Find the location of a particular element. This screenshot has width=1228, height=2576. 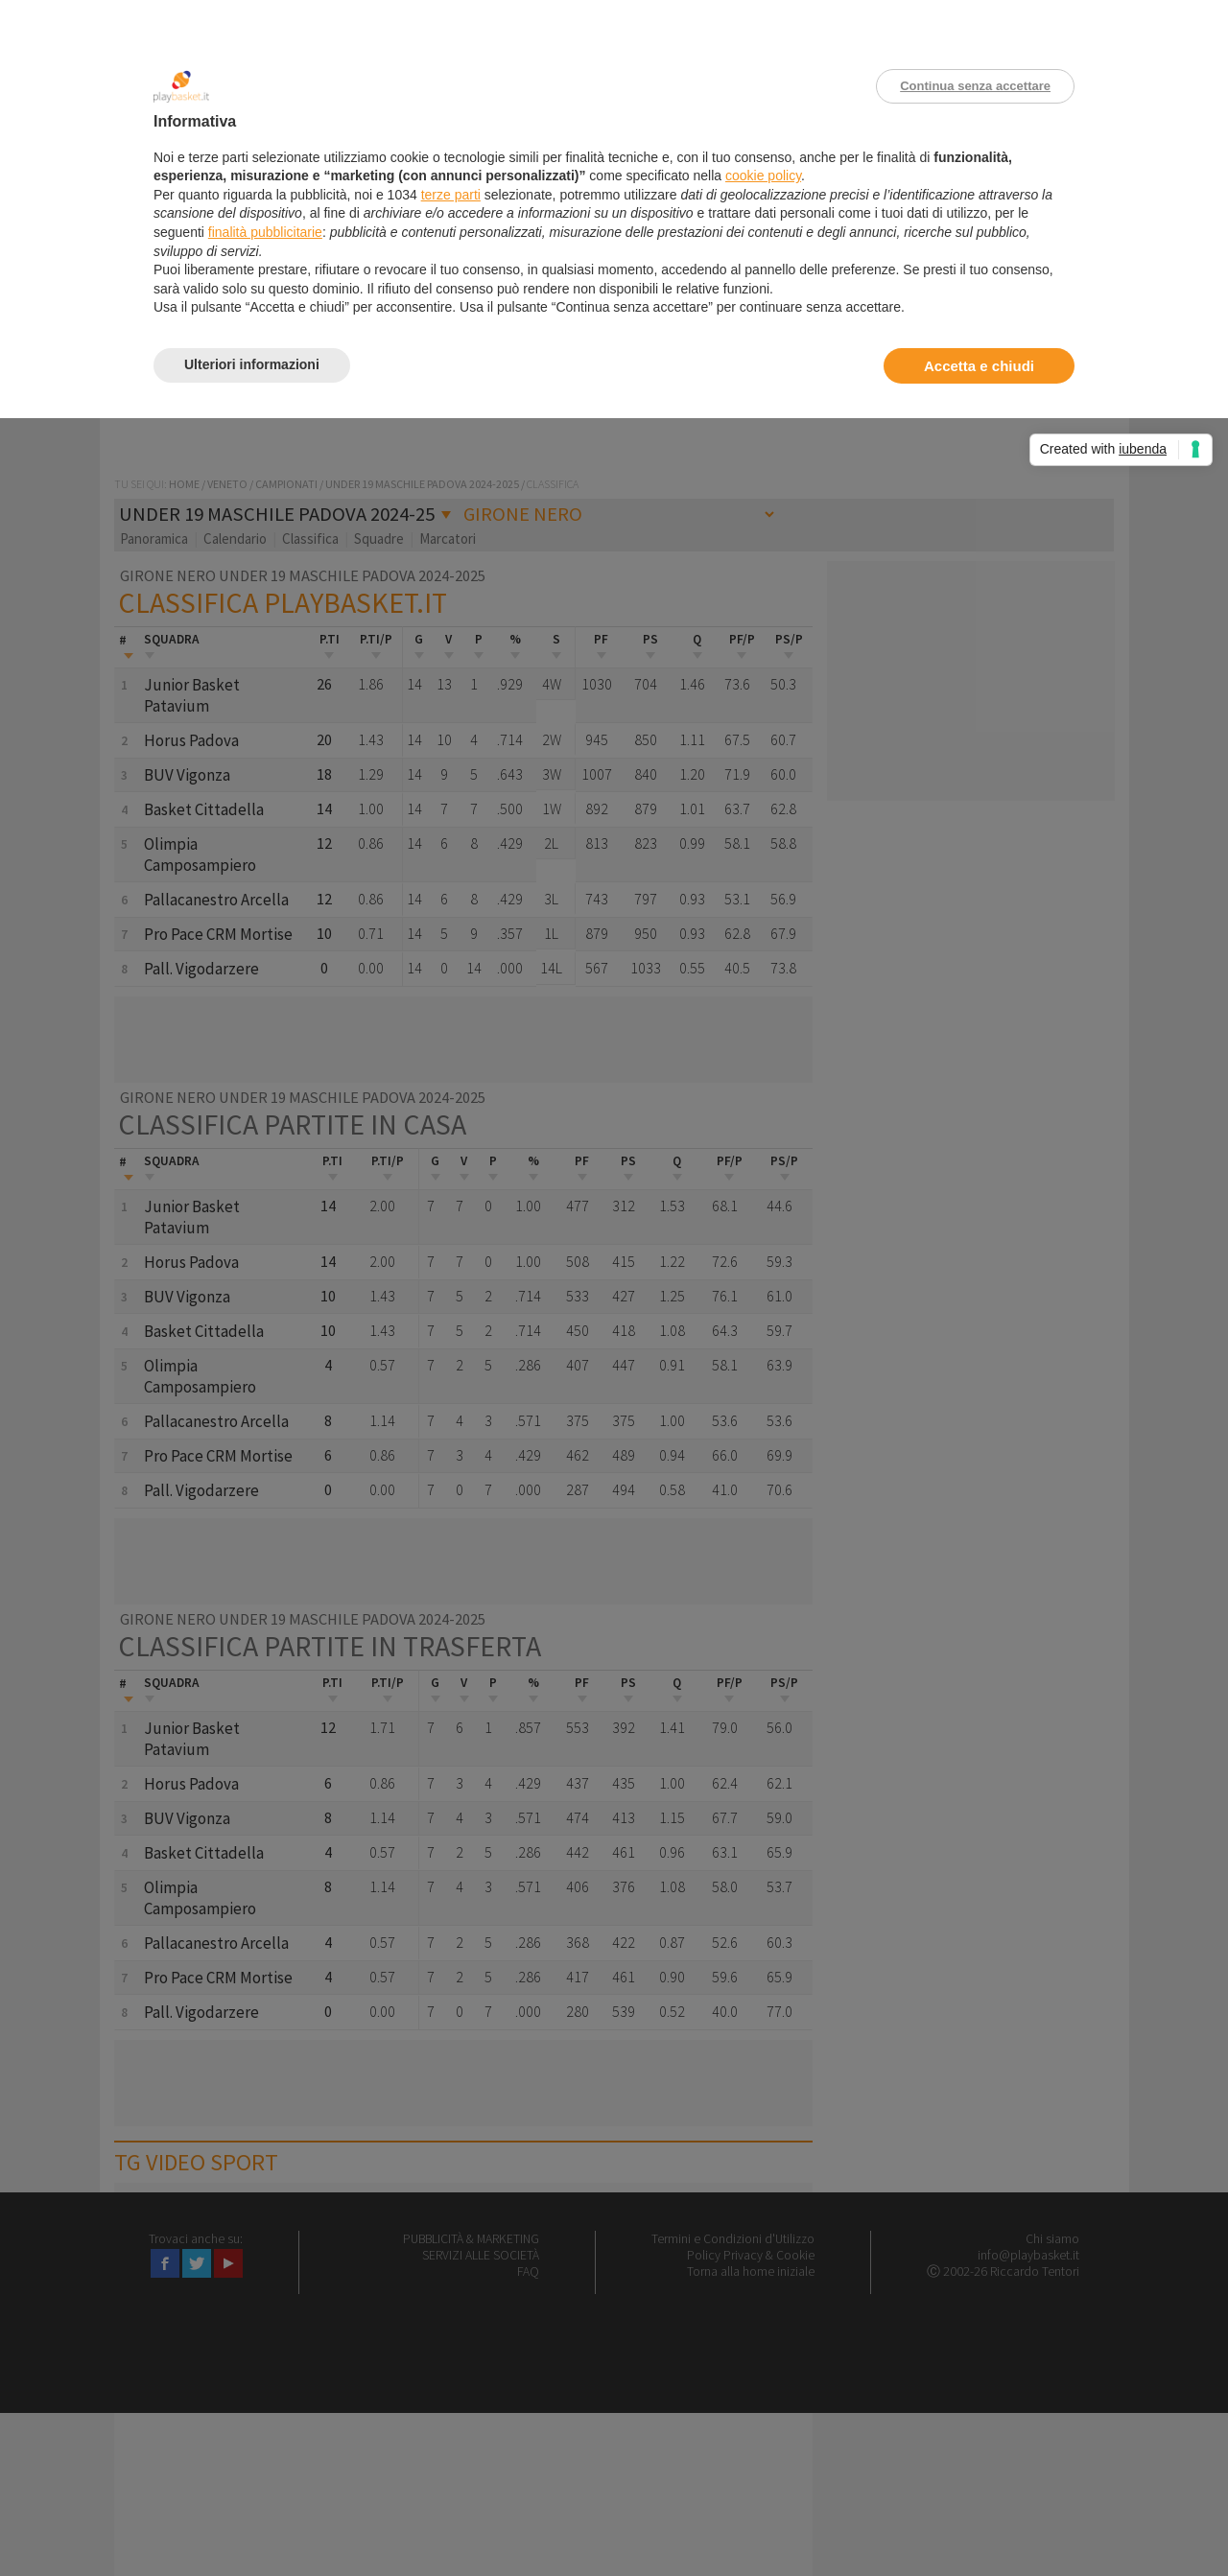

Continua senza accettare [button] is located at coordinates (975, 86).